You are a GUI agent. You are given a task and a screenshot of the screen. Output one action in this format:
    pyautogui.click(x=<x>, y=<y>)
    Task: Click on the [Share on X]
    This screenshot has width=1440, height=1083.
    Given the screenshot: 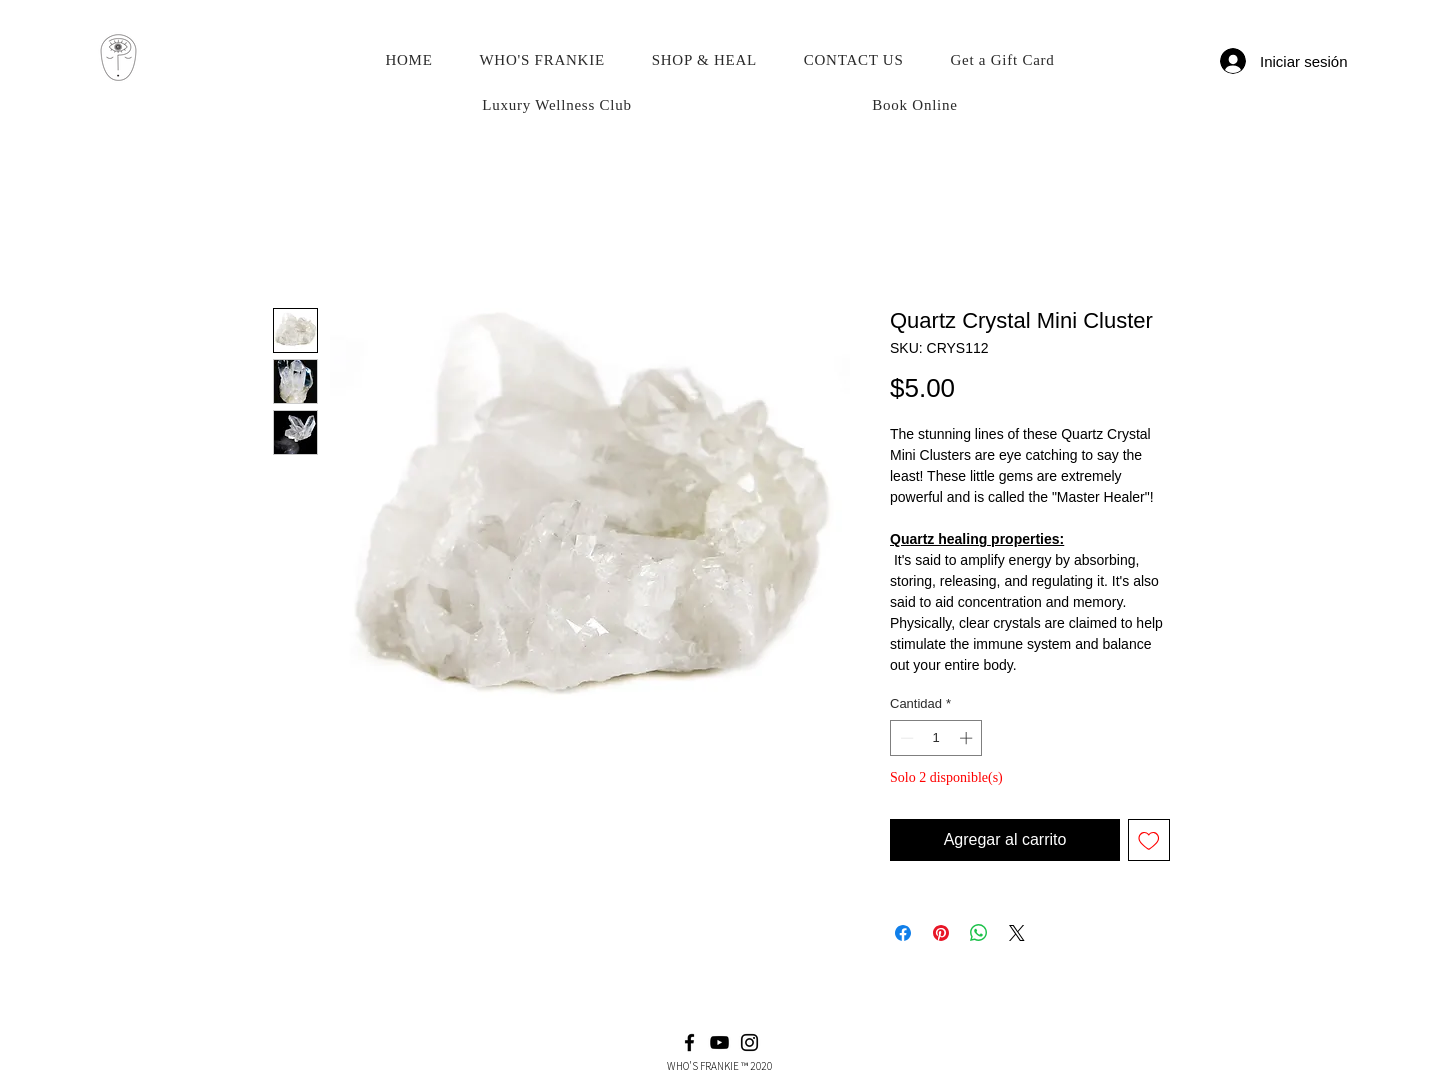 What is the action you would take?
    pyautogui.click(x=1017, y=933)
    